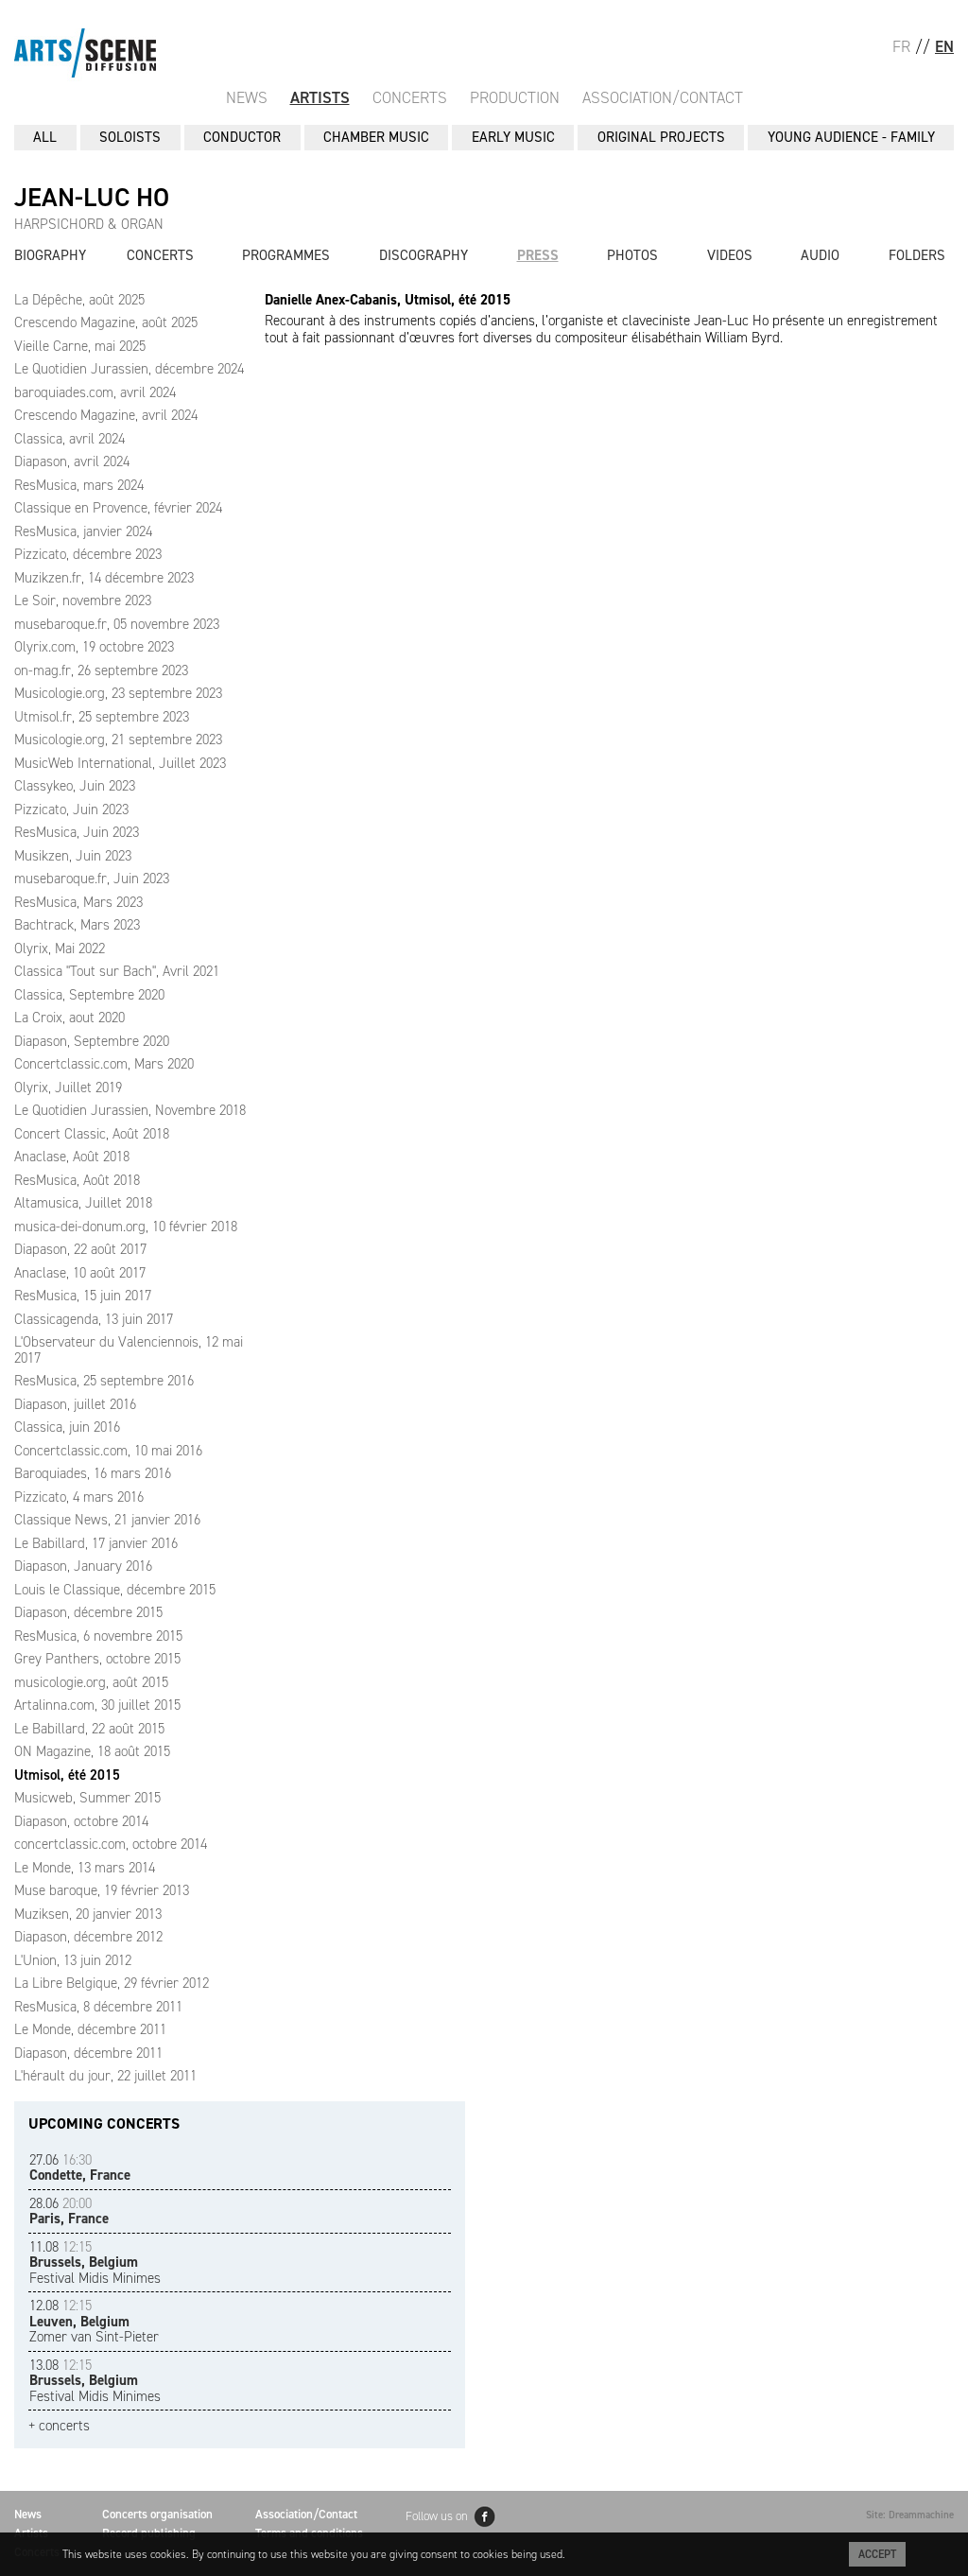  Describe the element at coordinates (79, 1497) in the screenshot. I see `Pizzicato, 4 mars 2016` at that location.